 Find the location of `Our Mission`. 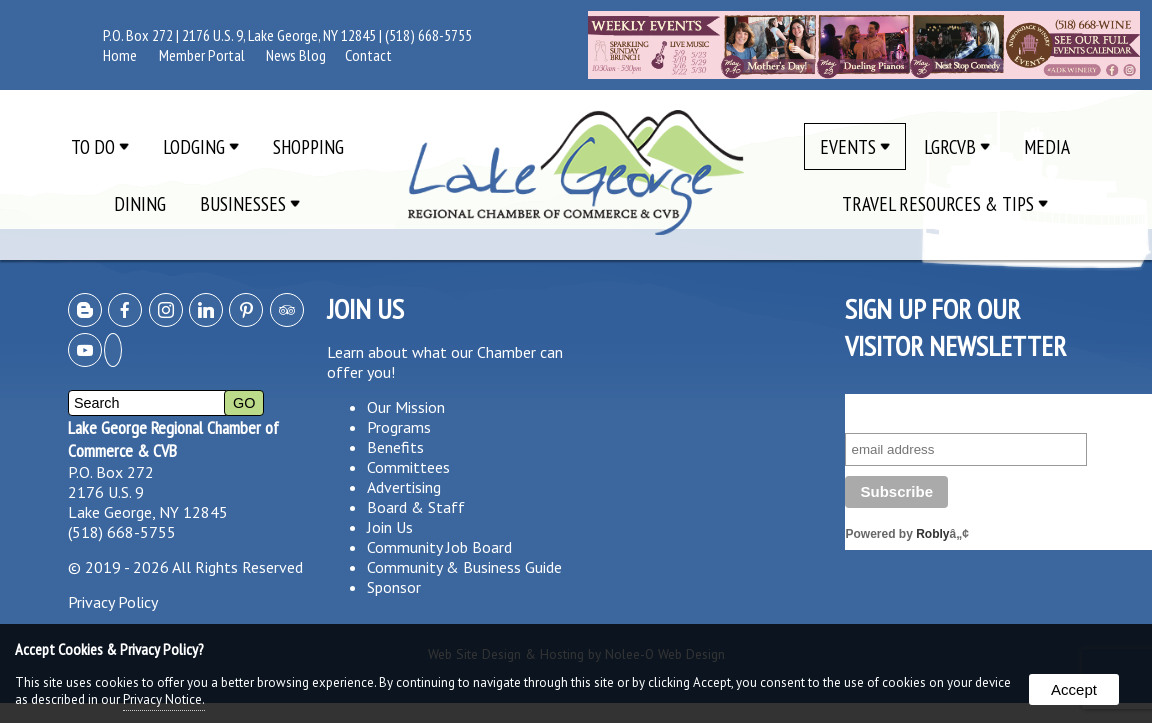

Our Mission is located at coordinates (406, 407).